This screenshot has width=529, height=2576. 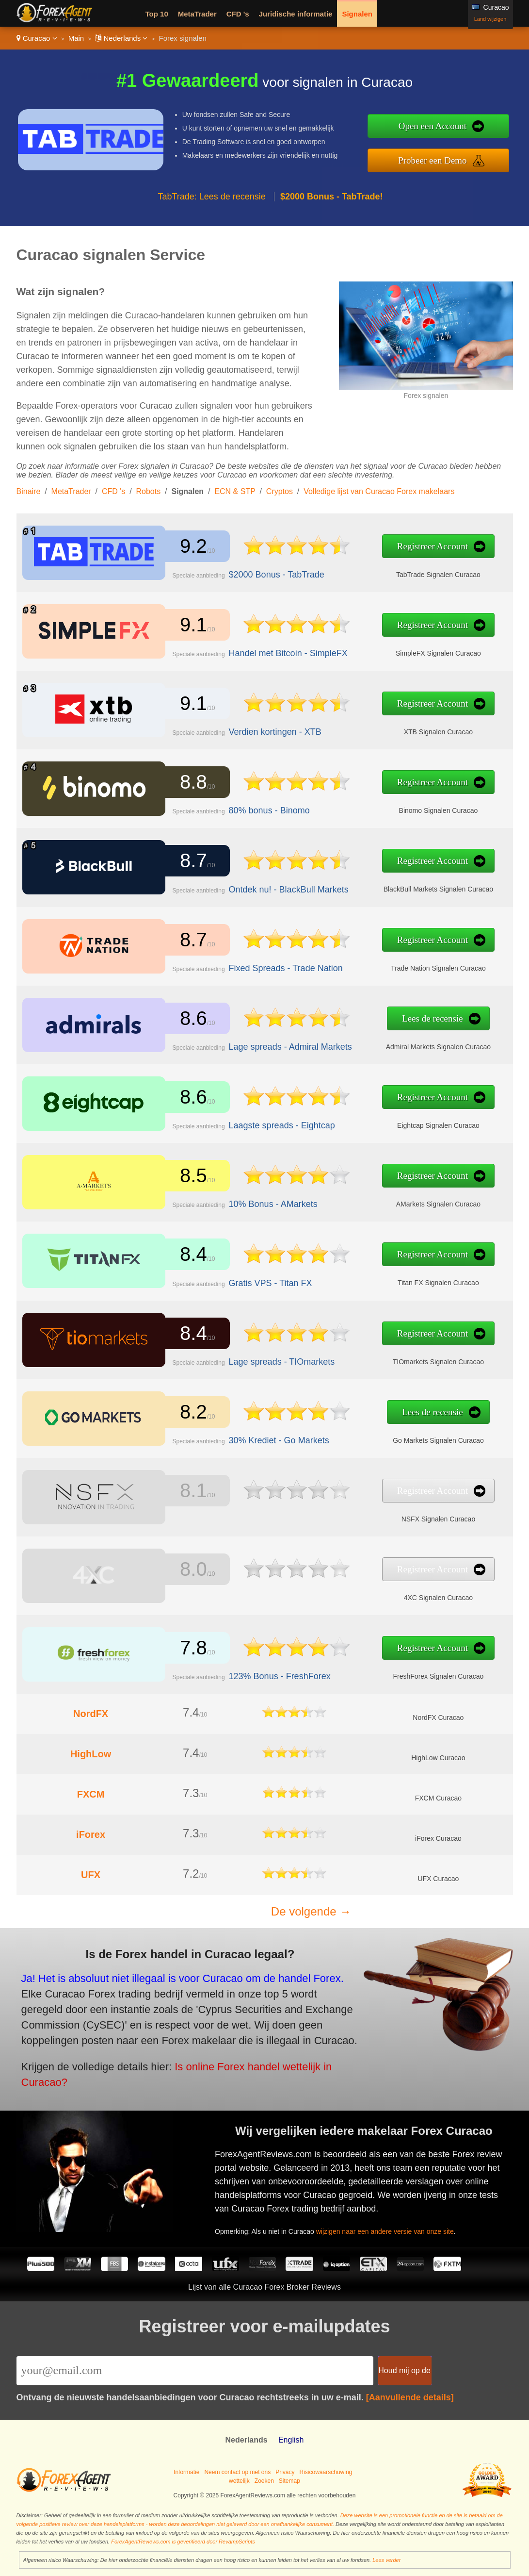 I want to click on Juridische informatie, so click(x=296, y=14).